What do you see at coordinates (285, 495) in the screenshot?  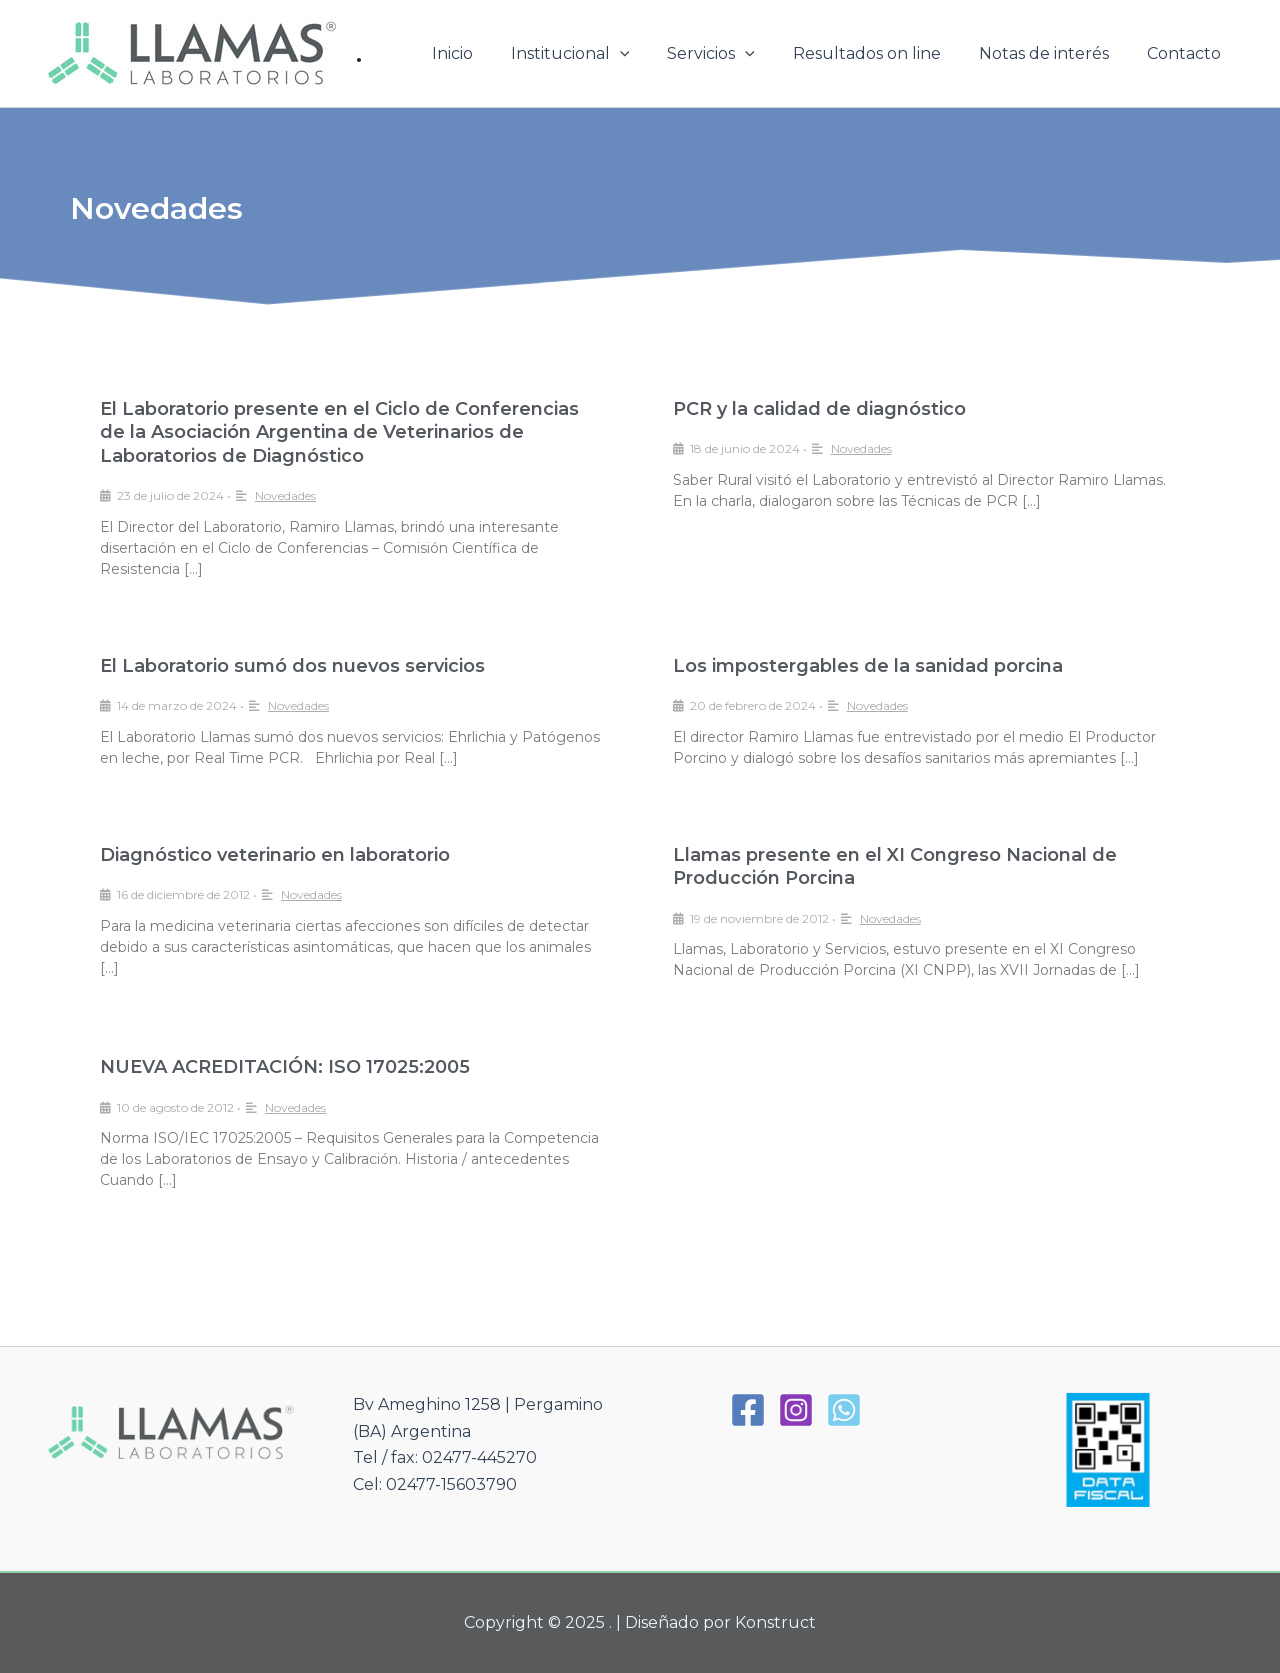 I see `Novedades` at bounding box center [285, 495].